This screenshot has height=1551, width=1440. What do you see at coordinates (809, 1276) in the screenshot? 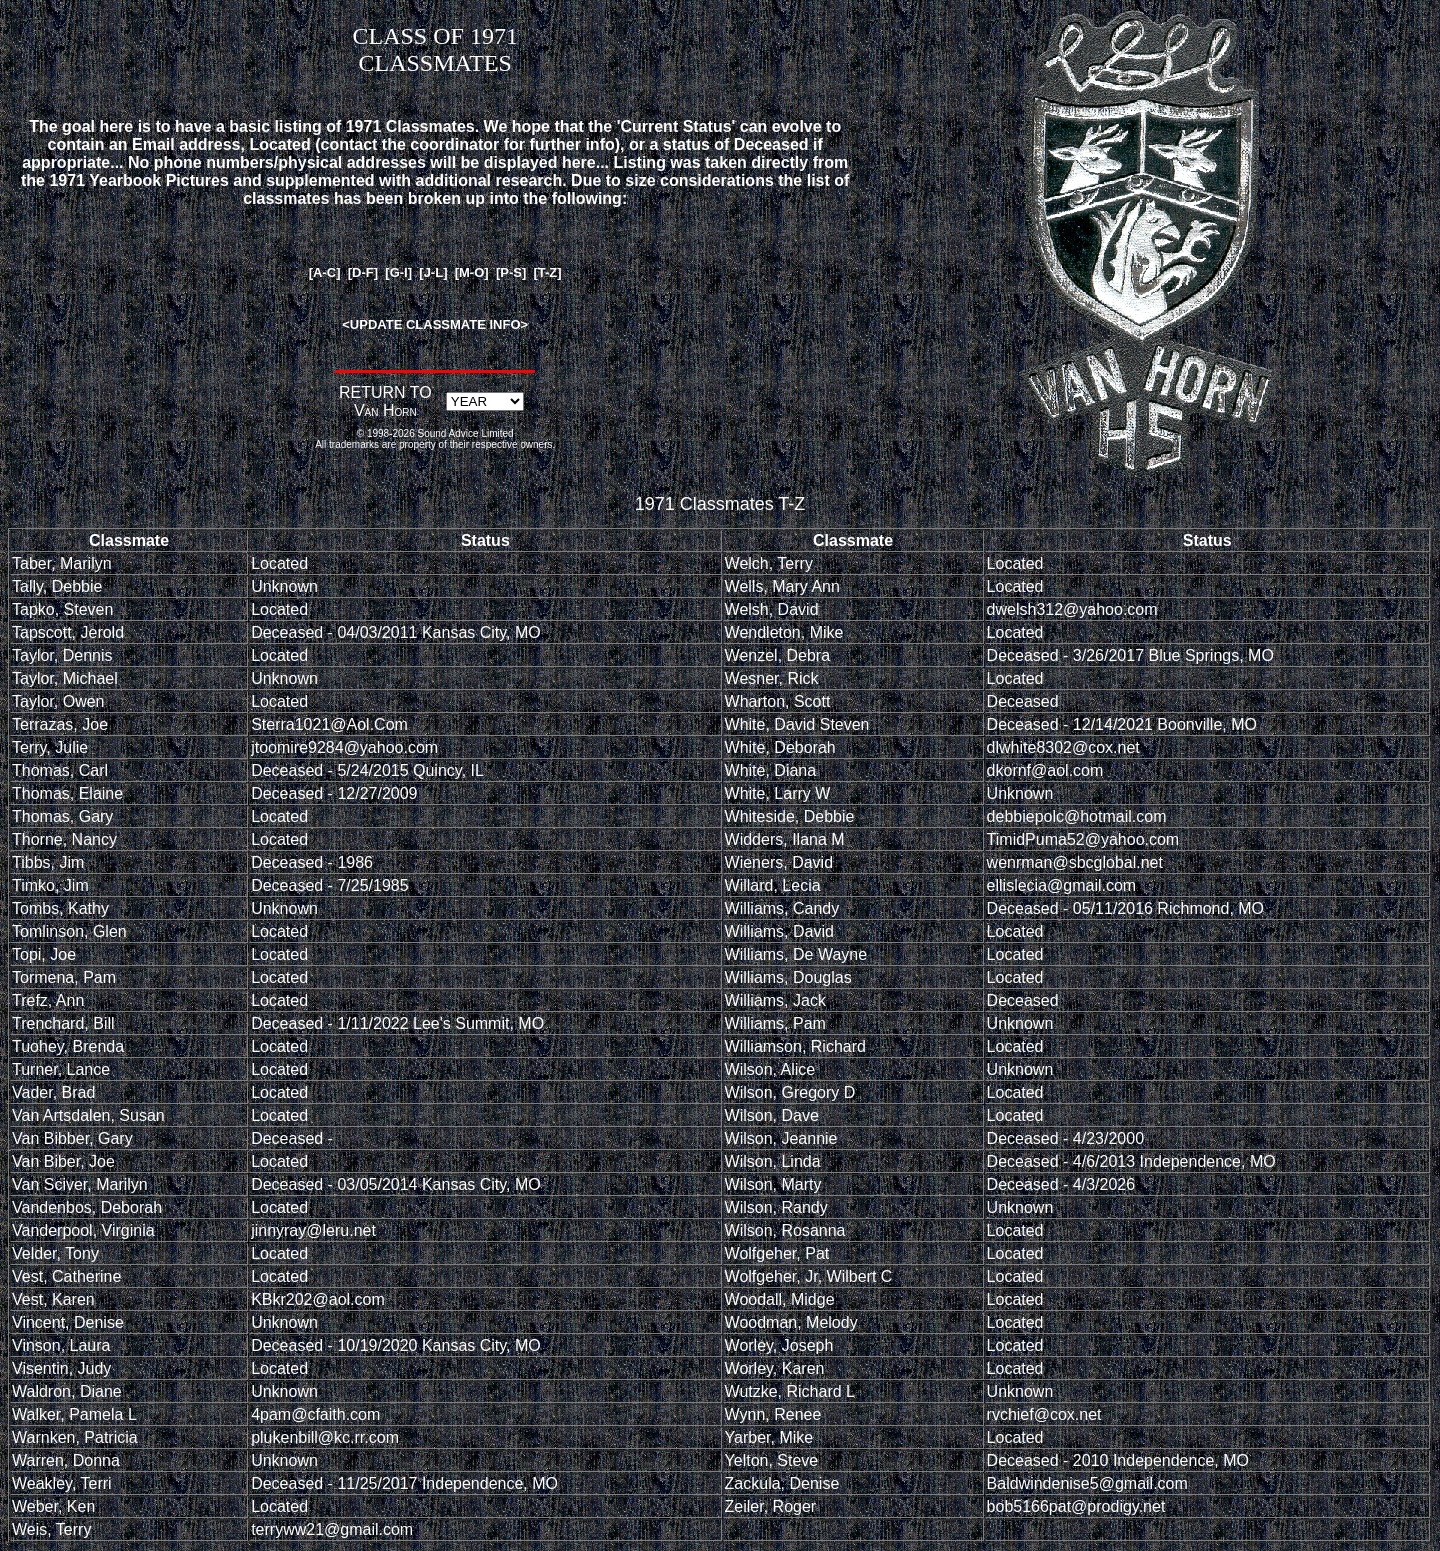
I see `Wolfgeher, Jr, Wilbert C` at bounding box center [809, 1276].